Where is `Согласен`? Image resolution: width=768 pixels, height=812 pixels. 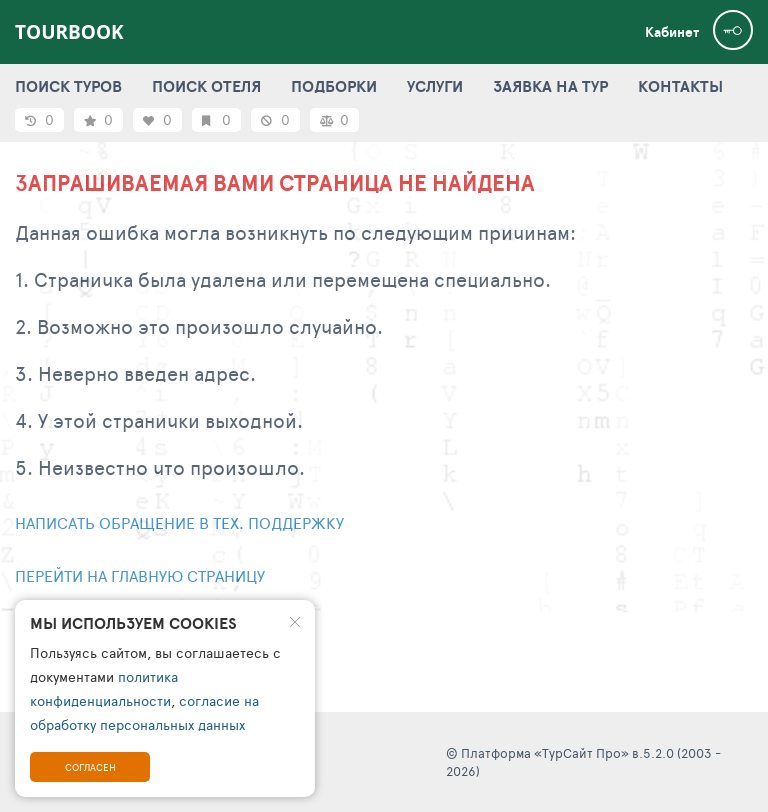
Согласен is located at coordinates (90, 767).